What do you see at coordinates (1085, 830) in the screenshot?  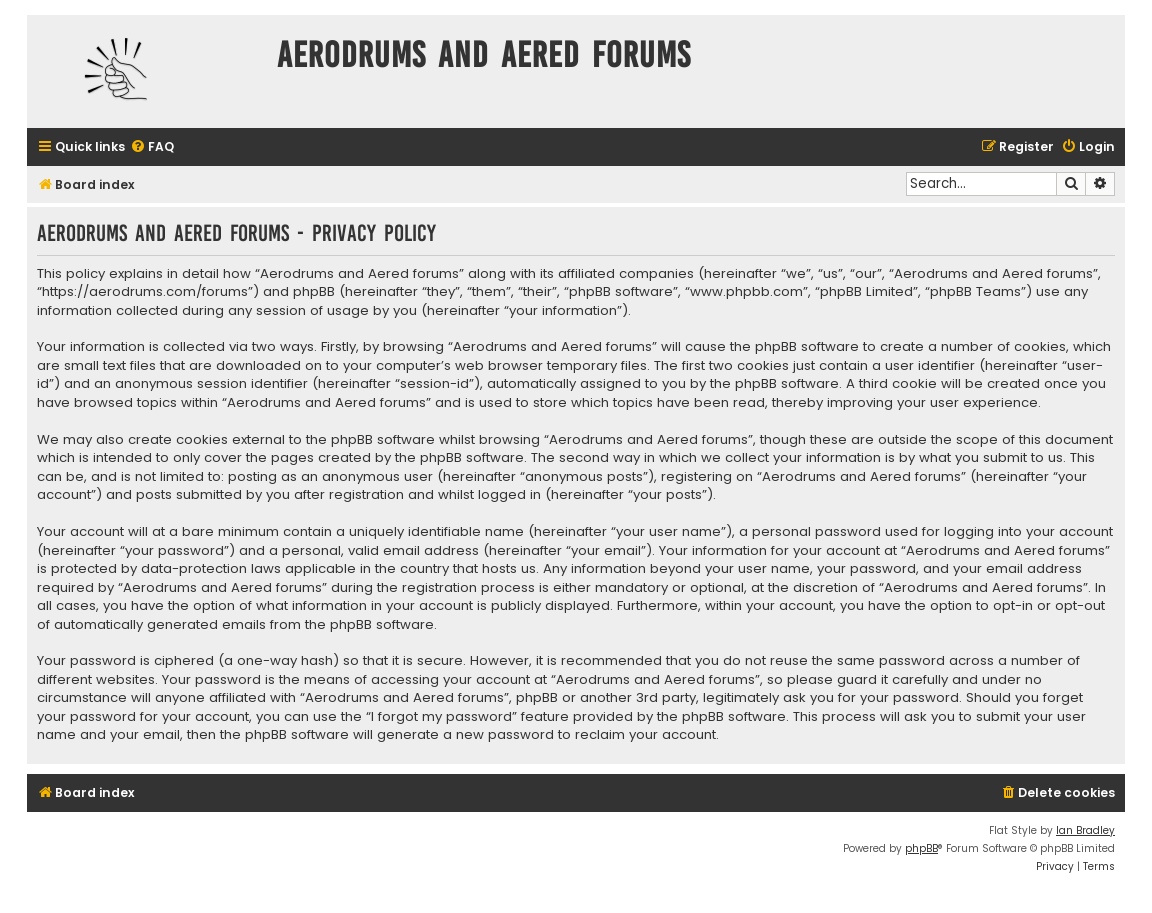 I see `Ian Bradley` at bounding box center [1085, 830].